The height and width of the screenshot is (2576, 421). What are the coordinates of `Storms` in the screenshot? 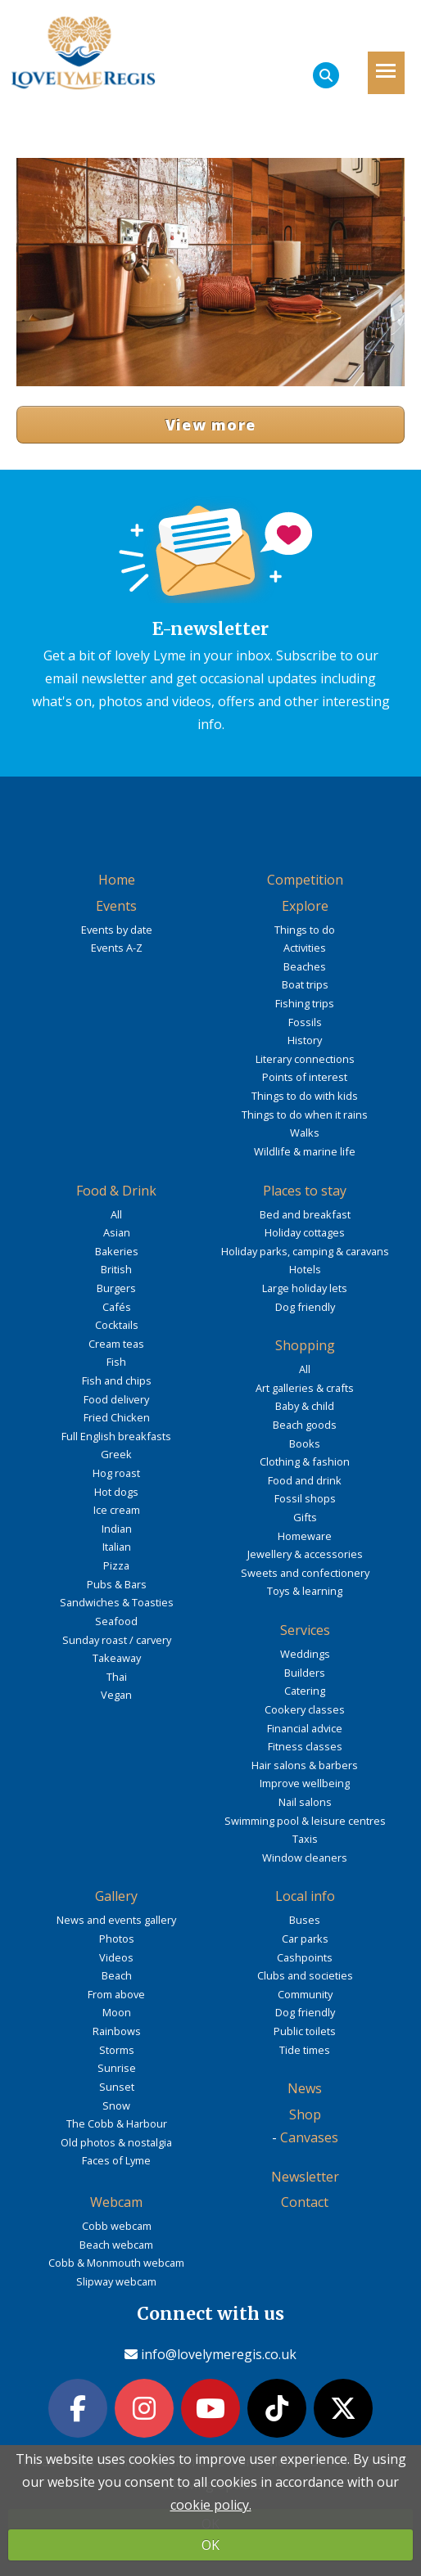 It's located at (116, 2049).